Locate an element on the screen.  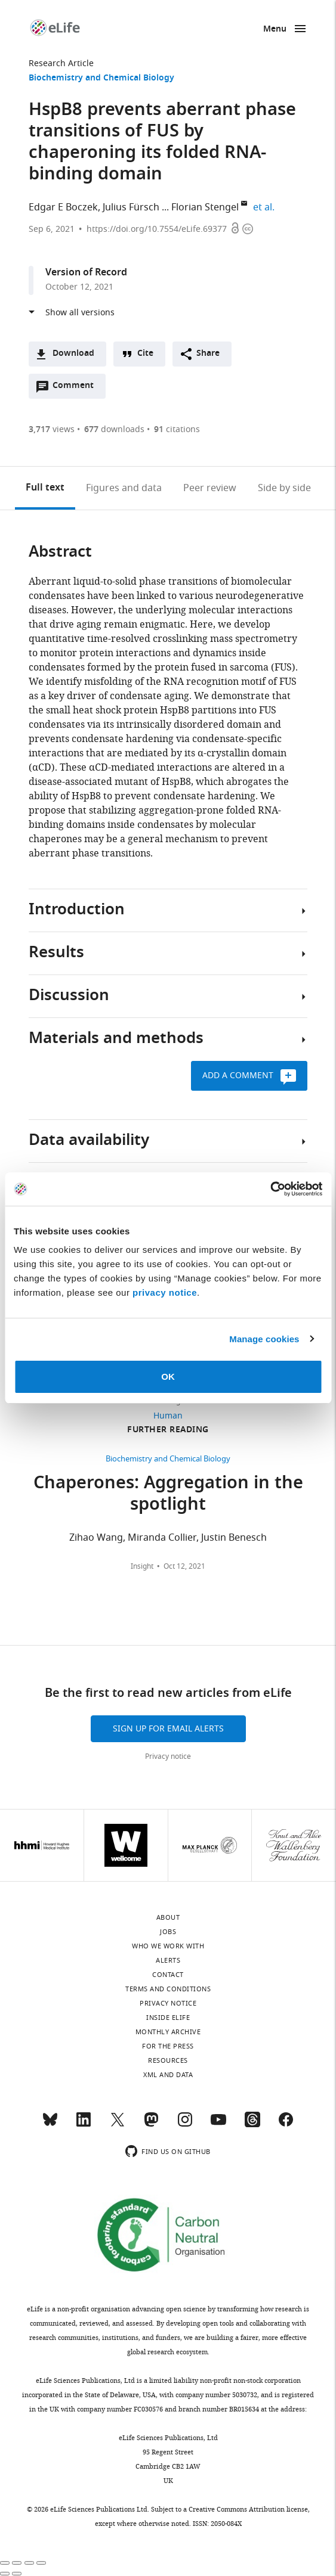
Figures is located at coordinates (124, 488).